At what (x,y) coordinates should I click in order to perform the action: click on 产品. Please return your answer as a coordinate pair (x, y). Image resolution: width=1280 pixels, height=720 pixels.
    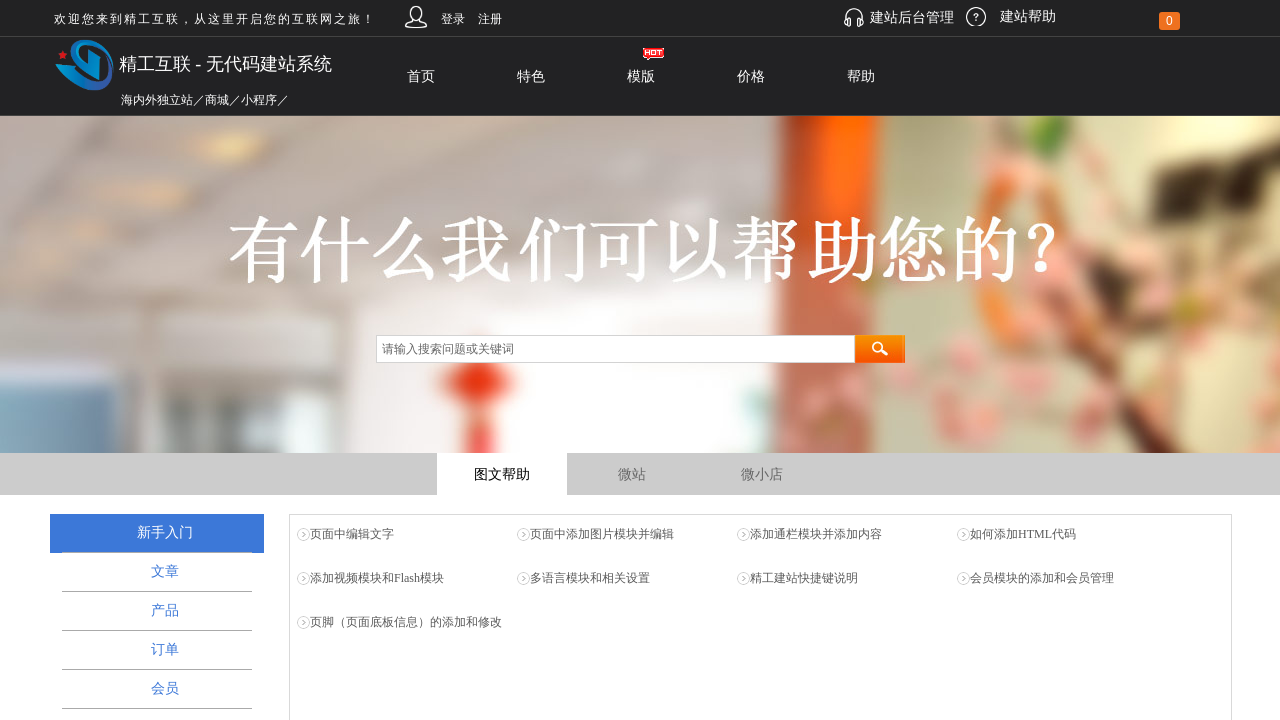
    Looking at the image, I should click on (165, 610).